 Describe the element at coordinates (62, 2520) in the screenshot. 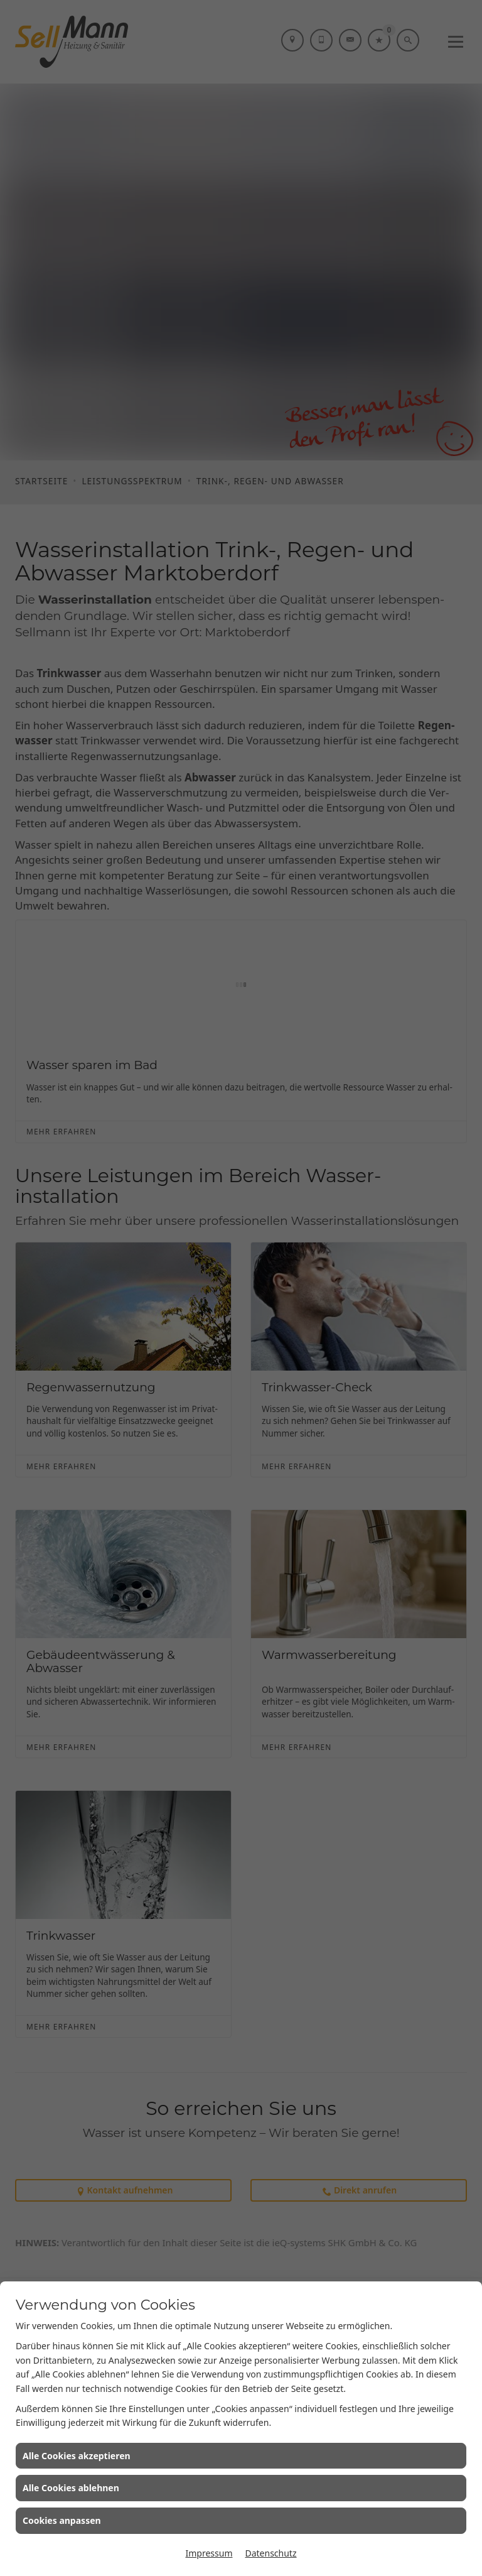

I see `Cookies anpassen` at that location.